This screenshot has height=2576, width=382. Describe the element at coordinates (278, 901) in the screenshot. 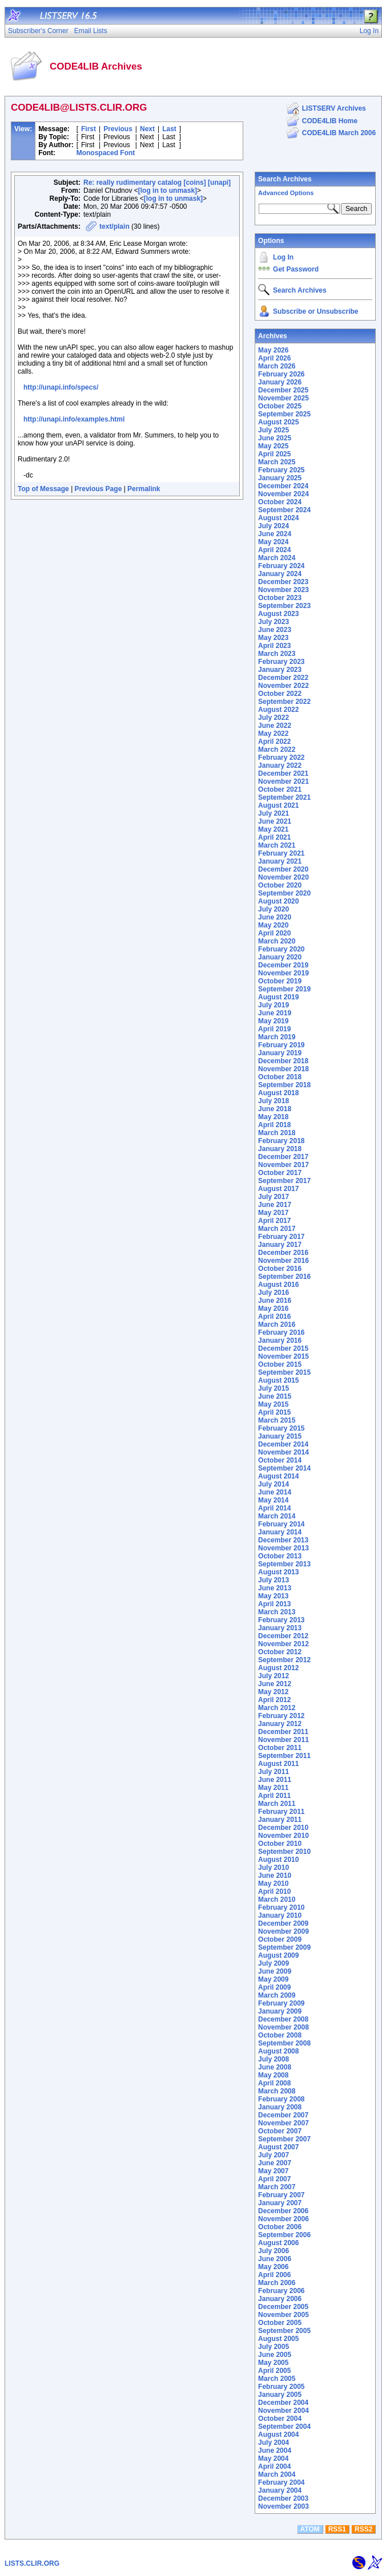

I see `August 2020` at that location.